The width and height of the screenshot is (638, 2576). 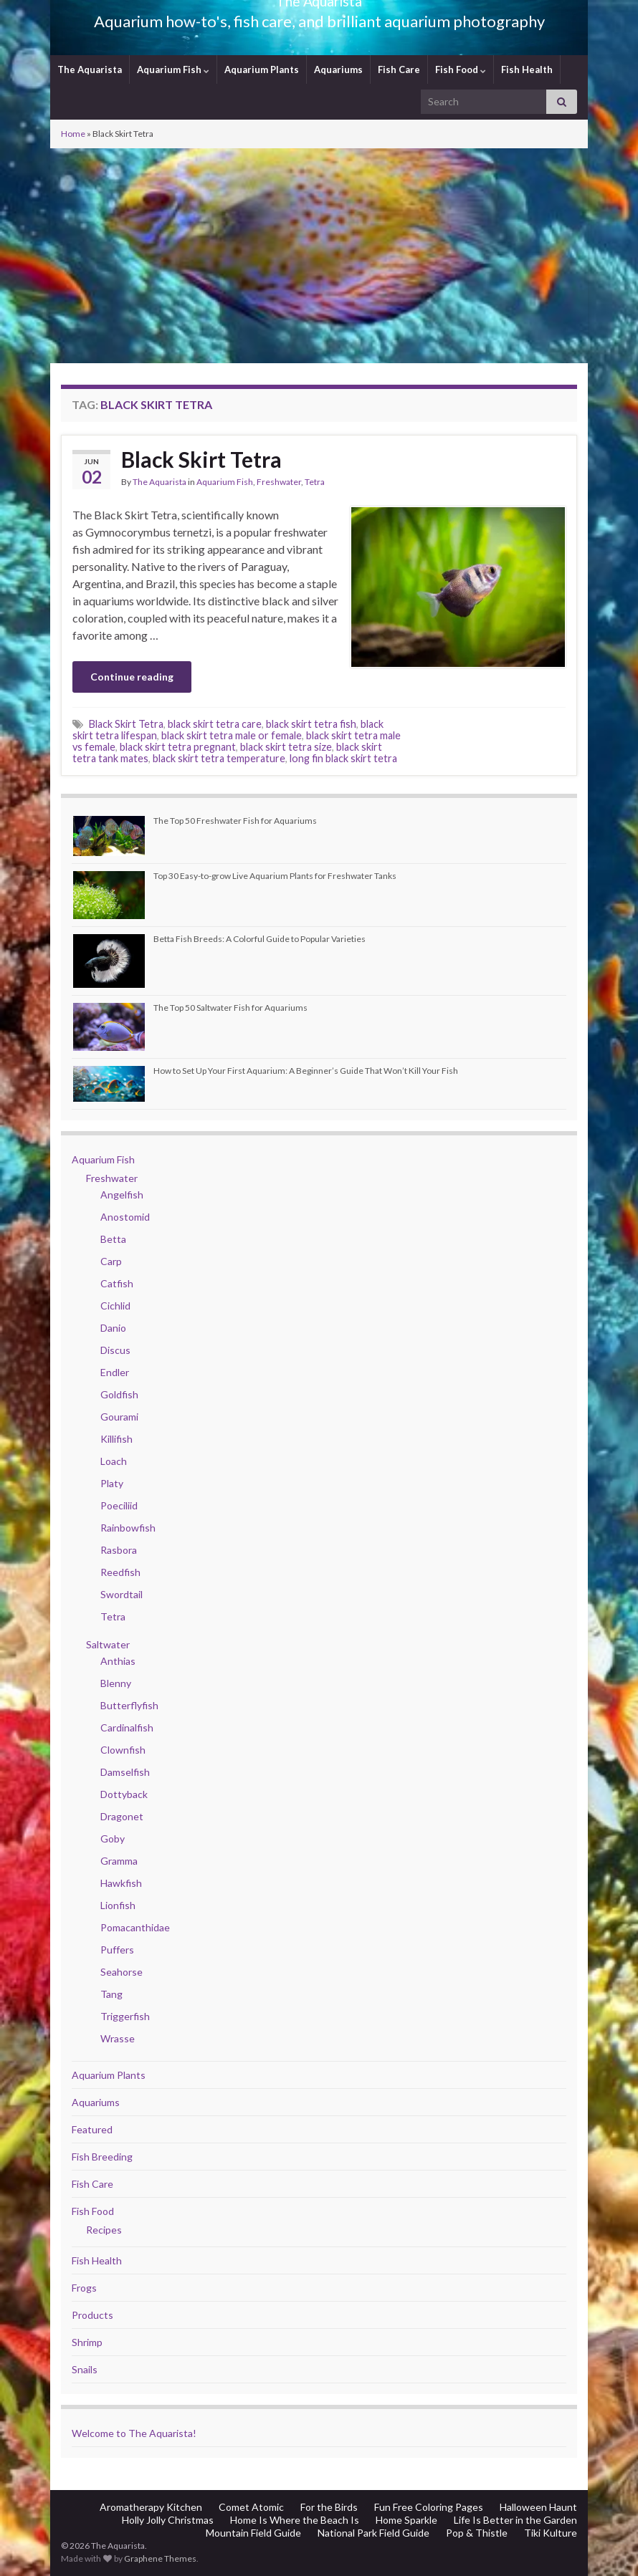 What do you see at coordinates (259, 938) in the screenshot?
I see `Betta Fish Breeds: A Colorful Guide to Popular Varieties` at bounding box center [259, 938].